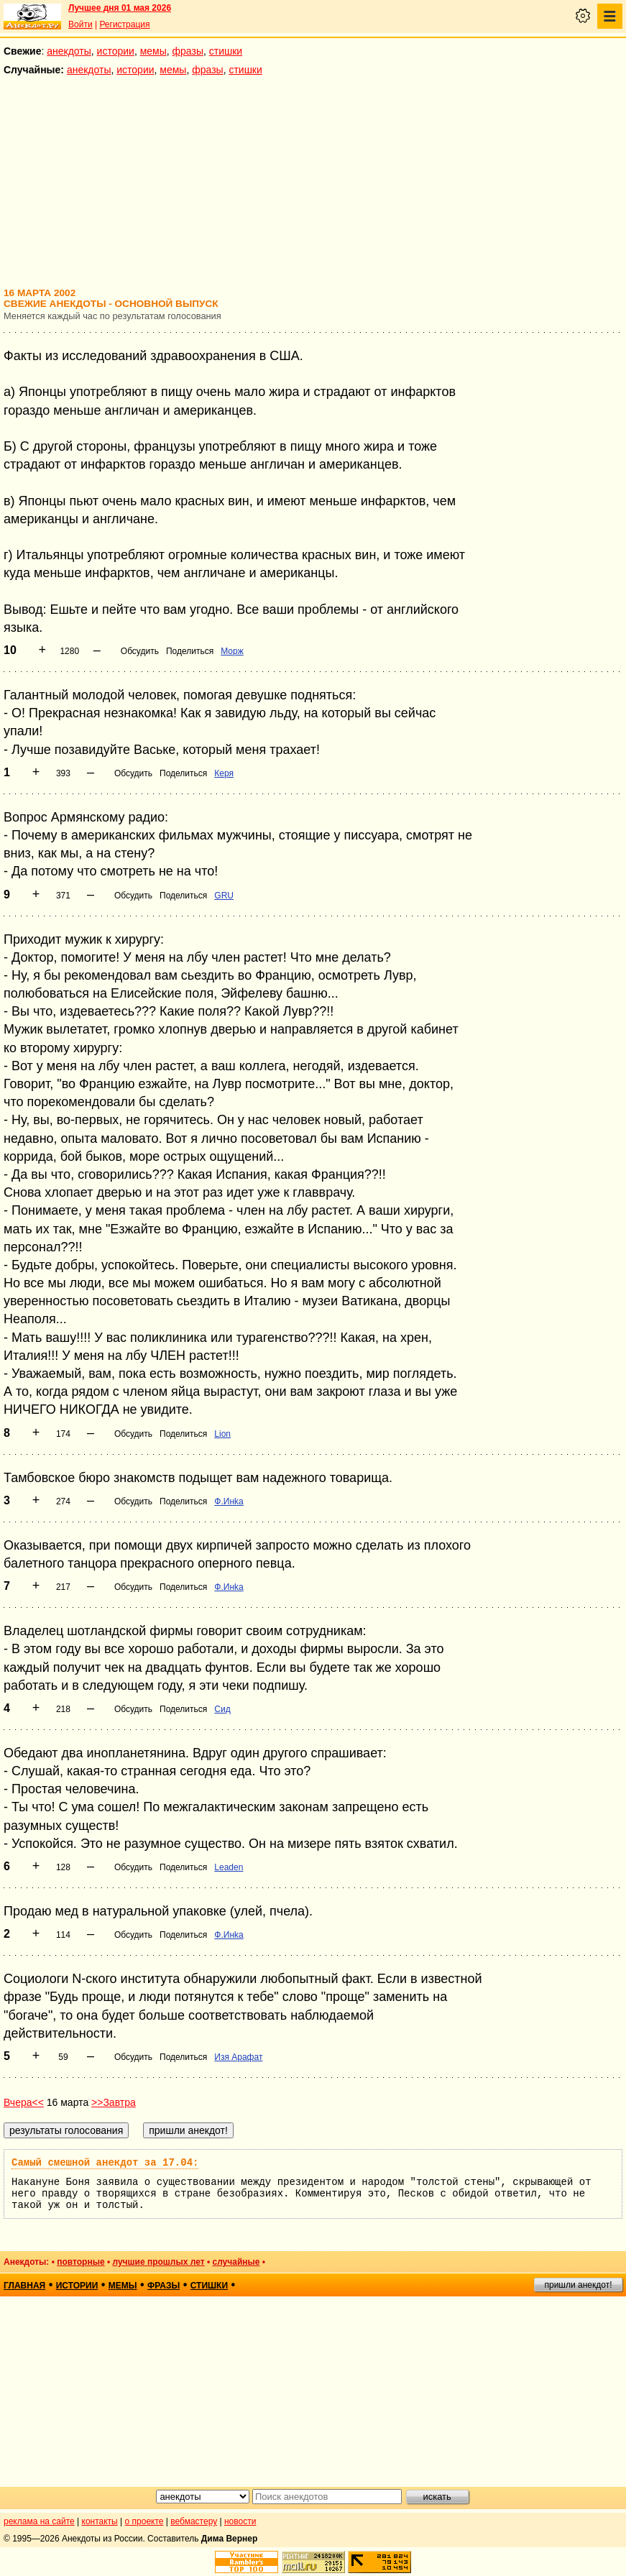 The height and width of the screenshot is (2576, 626). I want to click on Самый смешной анекдот за 17.04:, so click(104, 2162).